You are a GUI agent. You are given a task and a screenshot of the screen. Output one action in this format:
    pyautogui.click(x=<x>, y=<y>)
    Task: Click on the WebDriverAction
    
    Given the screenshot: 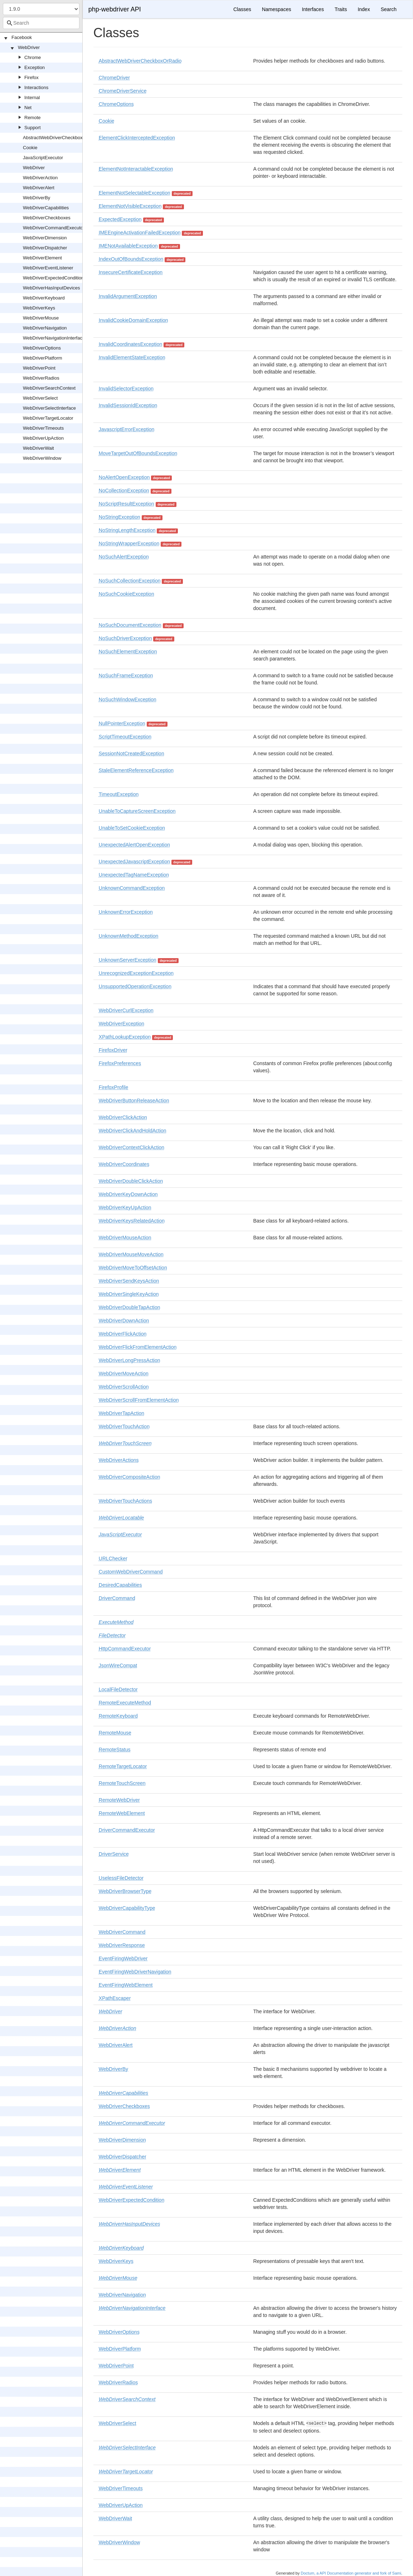 What is the action you would take?
    pyautogui.click(x=40, y=177)
    